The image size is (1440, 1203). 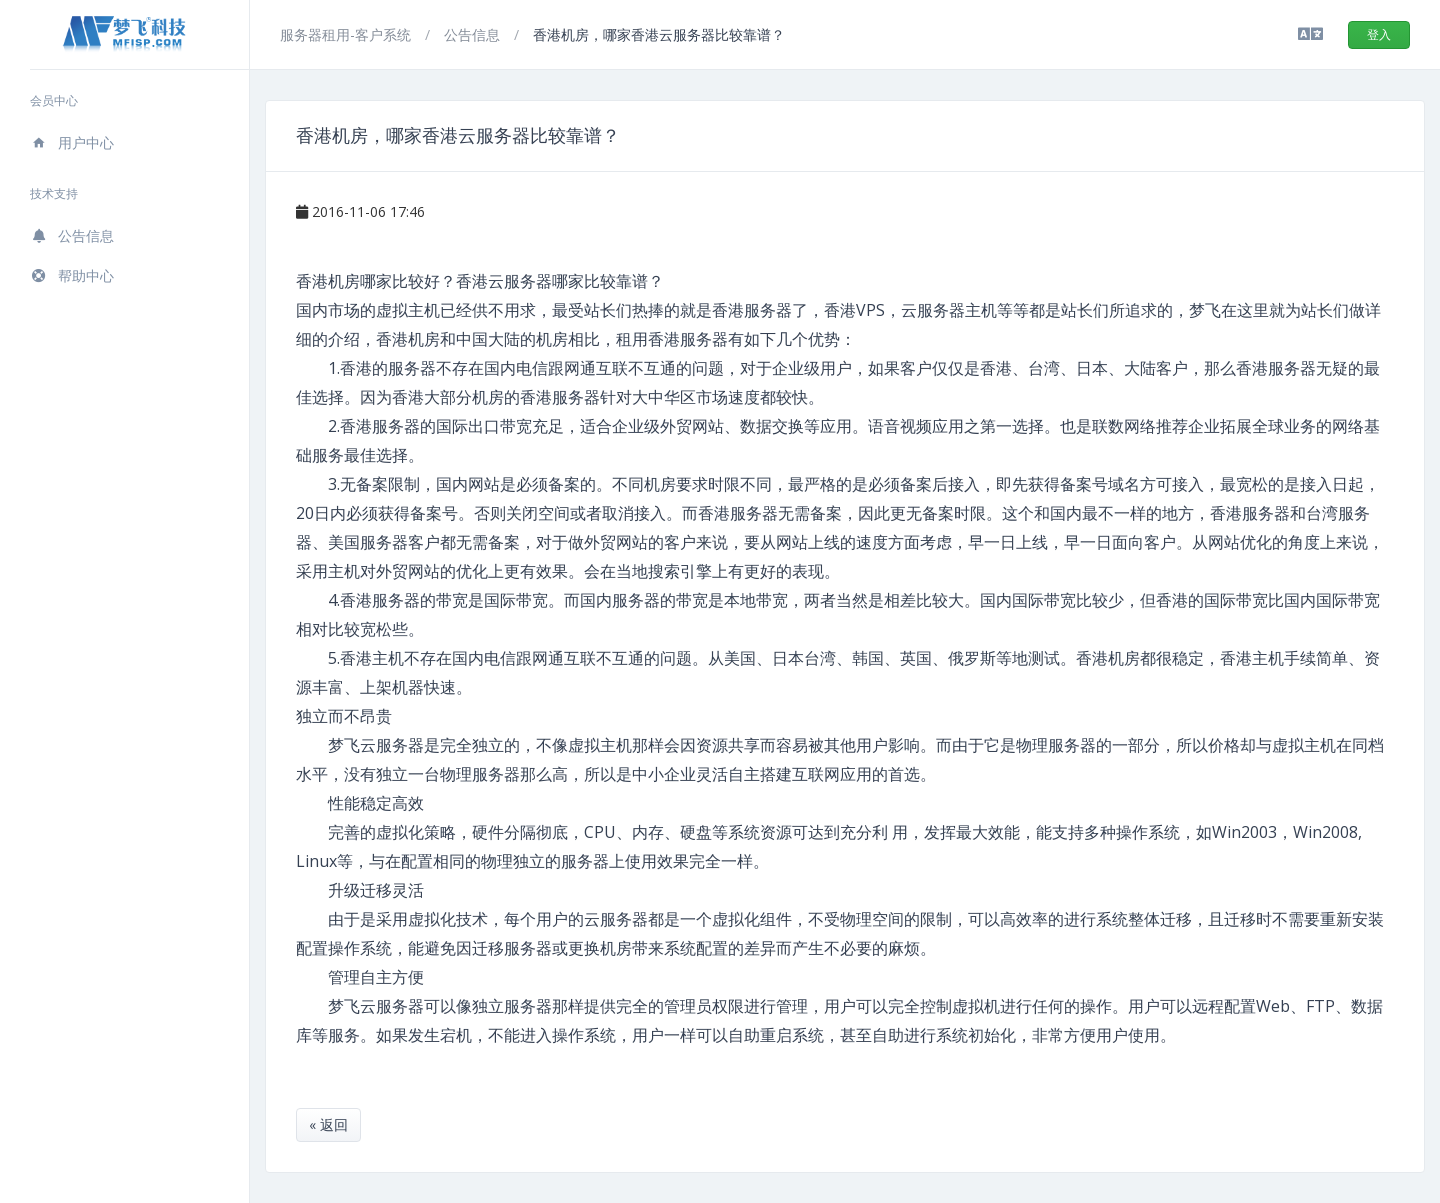 What do you see at coordinates (328, 1124) in the screenshot?
I see `« 返回` at bounding box center [328, 1124].